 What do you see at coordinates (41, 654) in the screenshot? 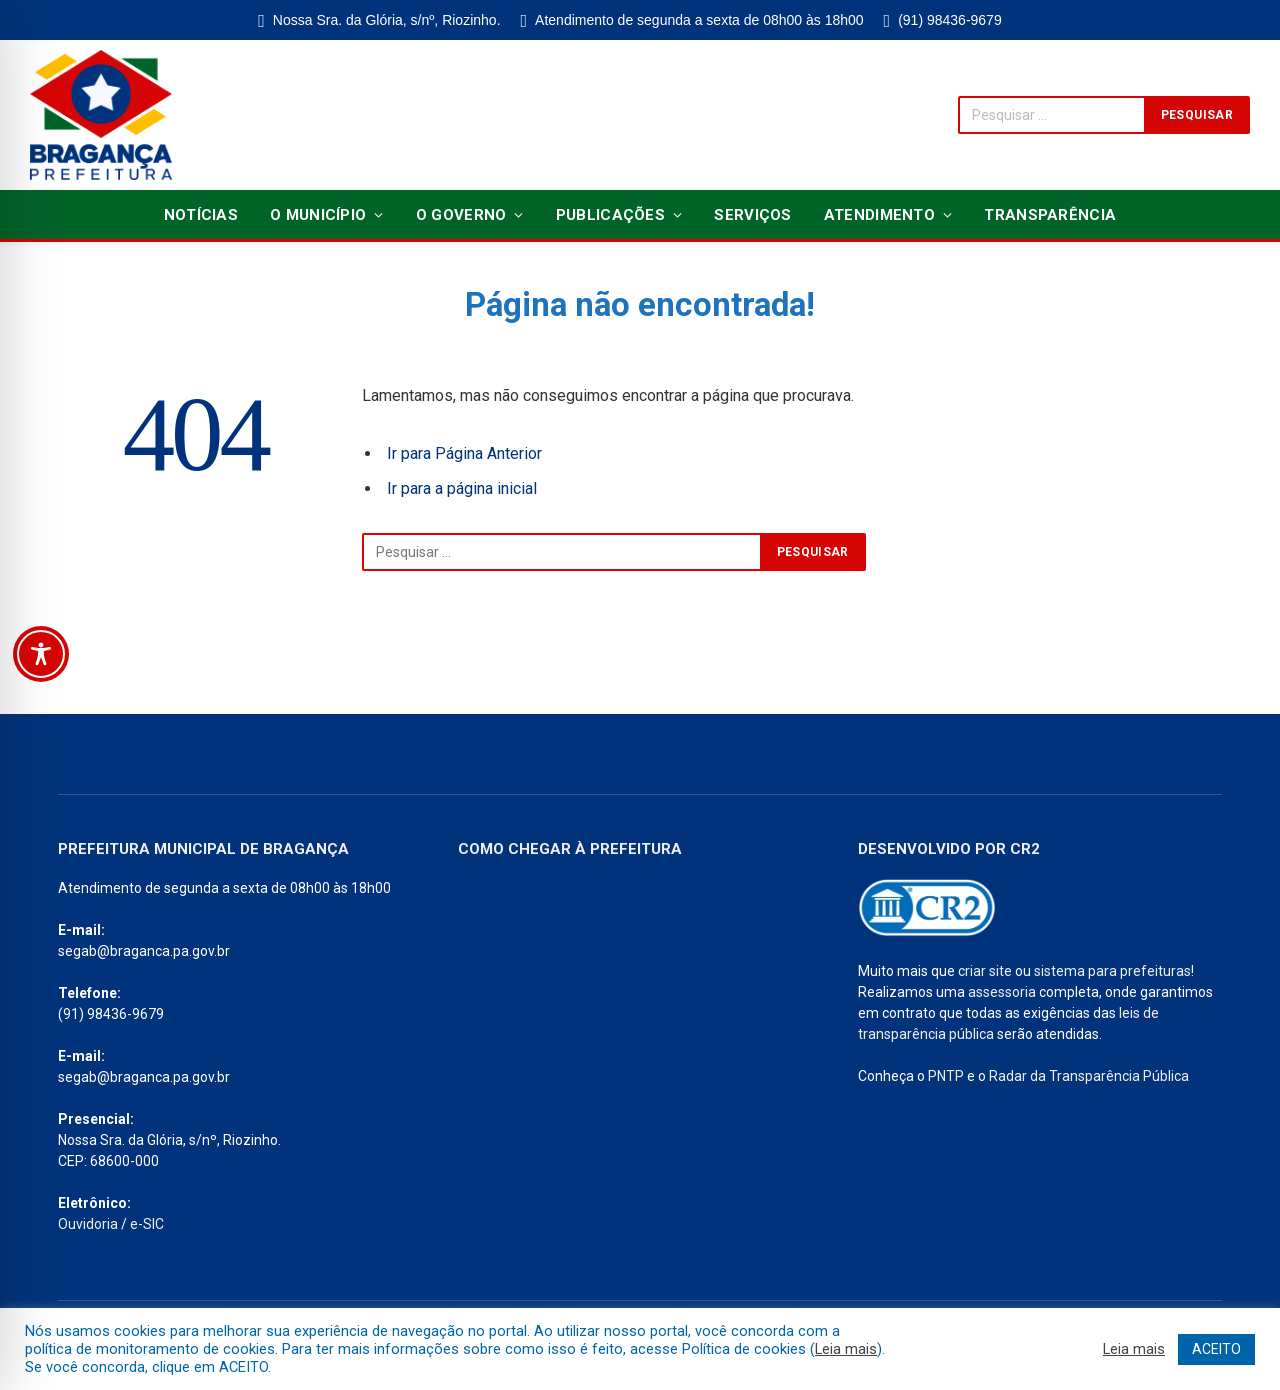
I see `[Toggle Accessibility Toolbar]` at bounding box center [41, 654].